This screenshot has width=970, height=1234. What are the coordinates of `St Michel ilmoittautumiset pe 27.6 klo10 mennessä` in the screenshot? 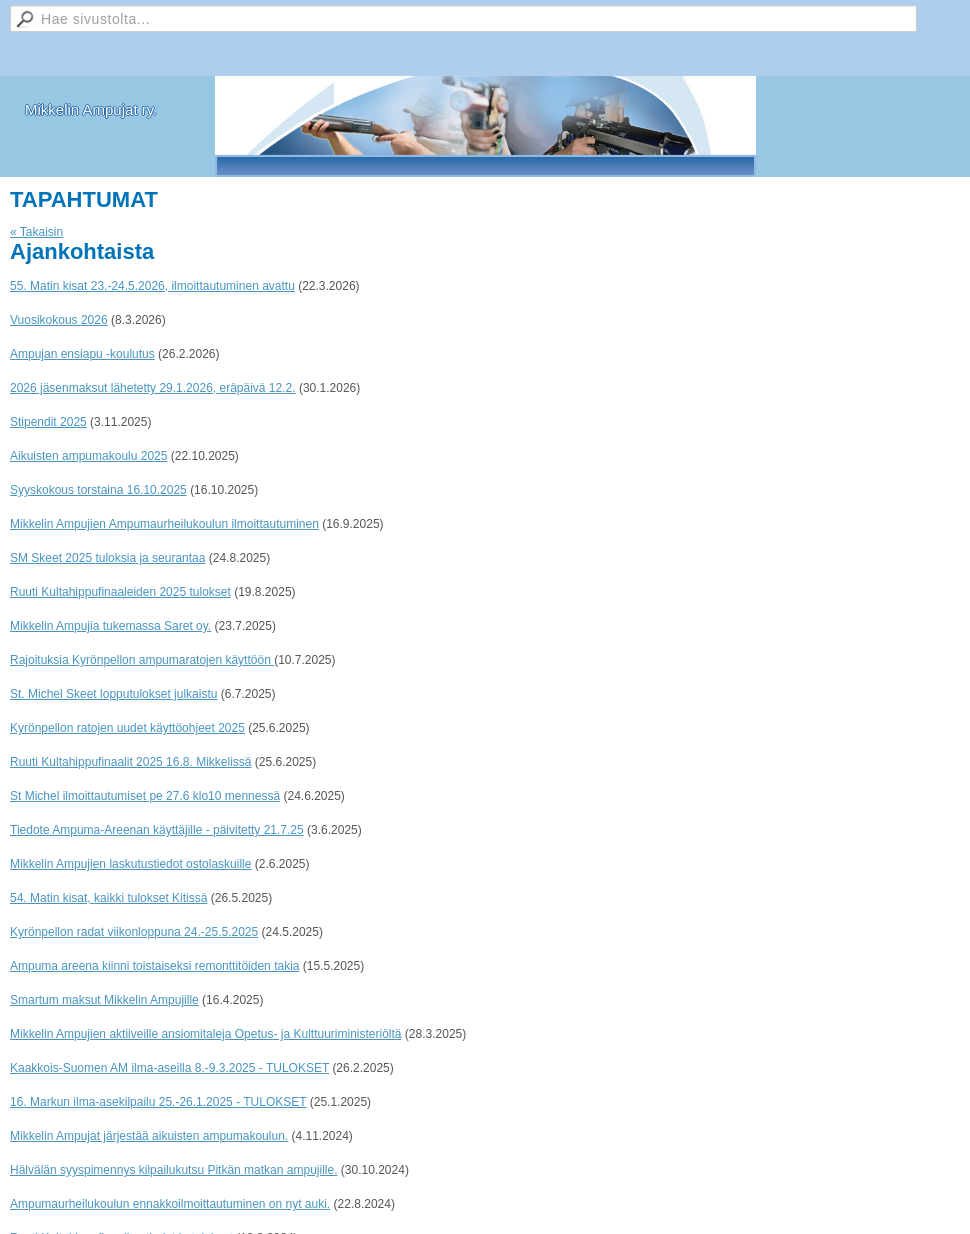 It's located at (145, 796).